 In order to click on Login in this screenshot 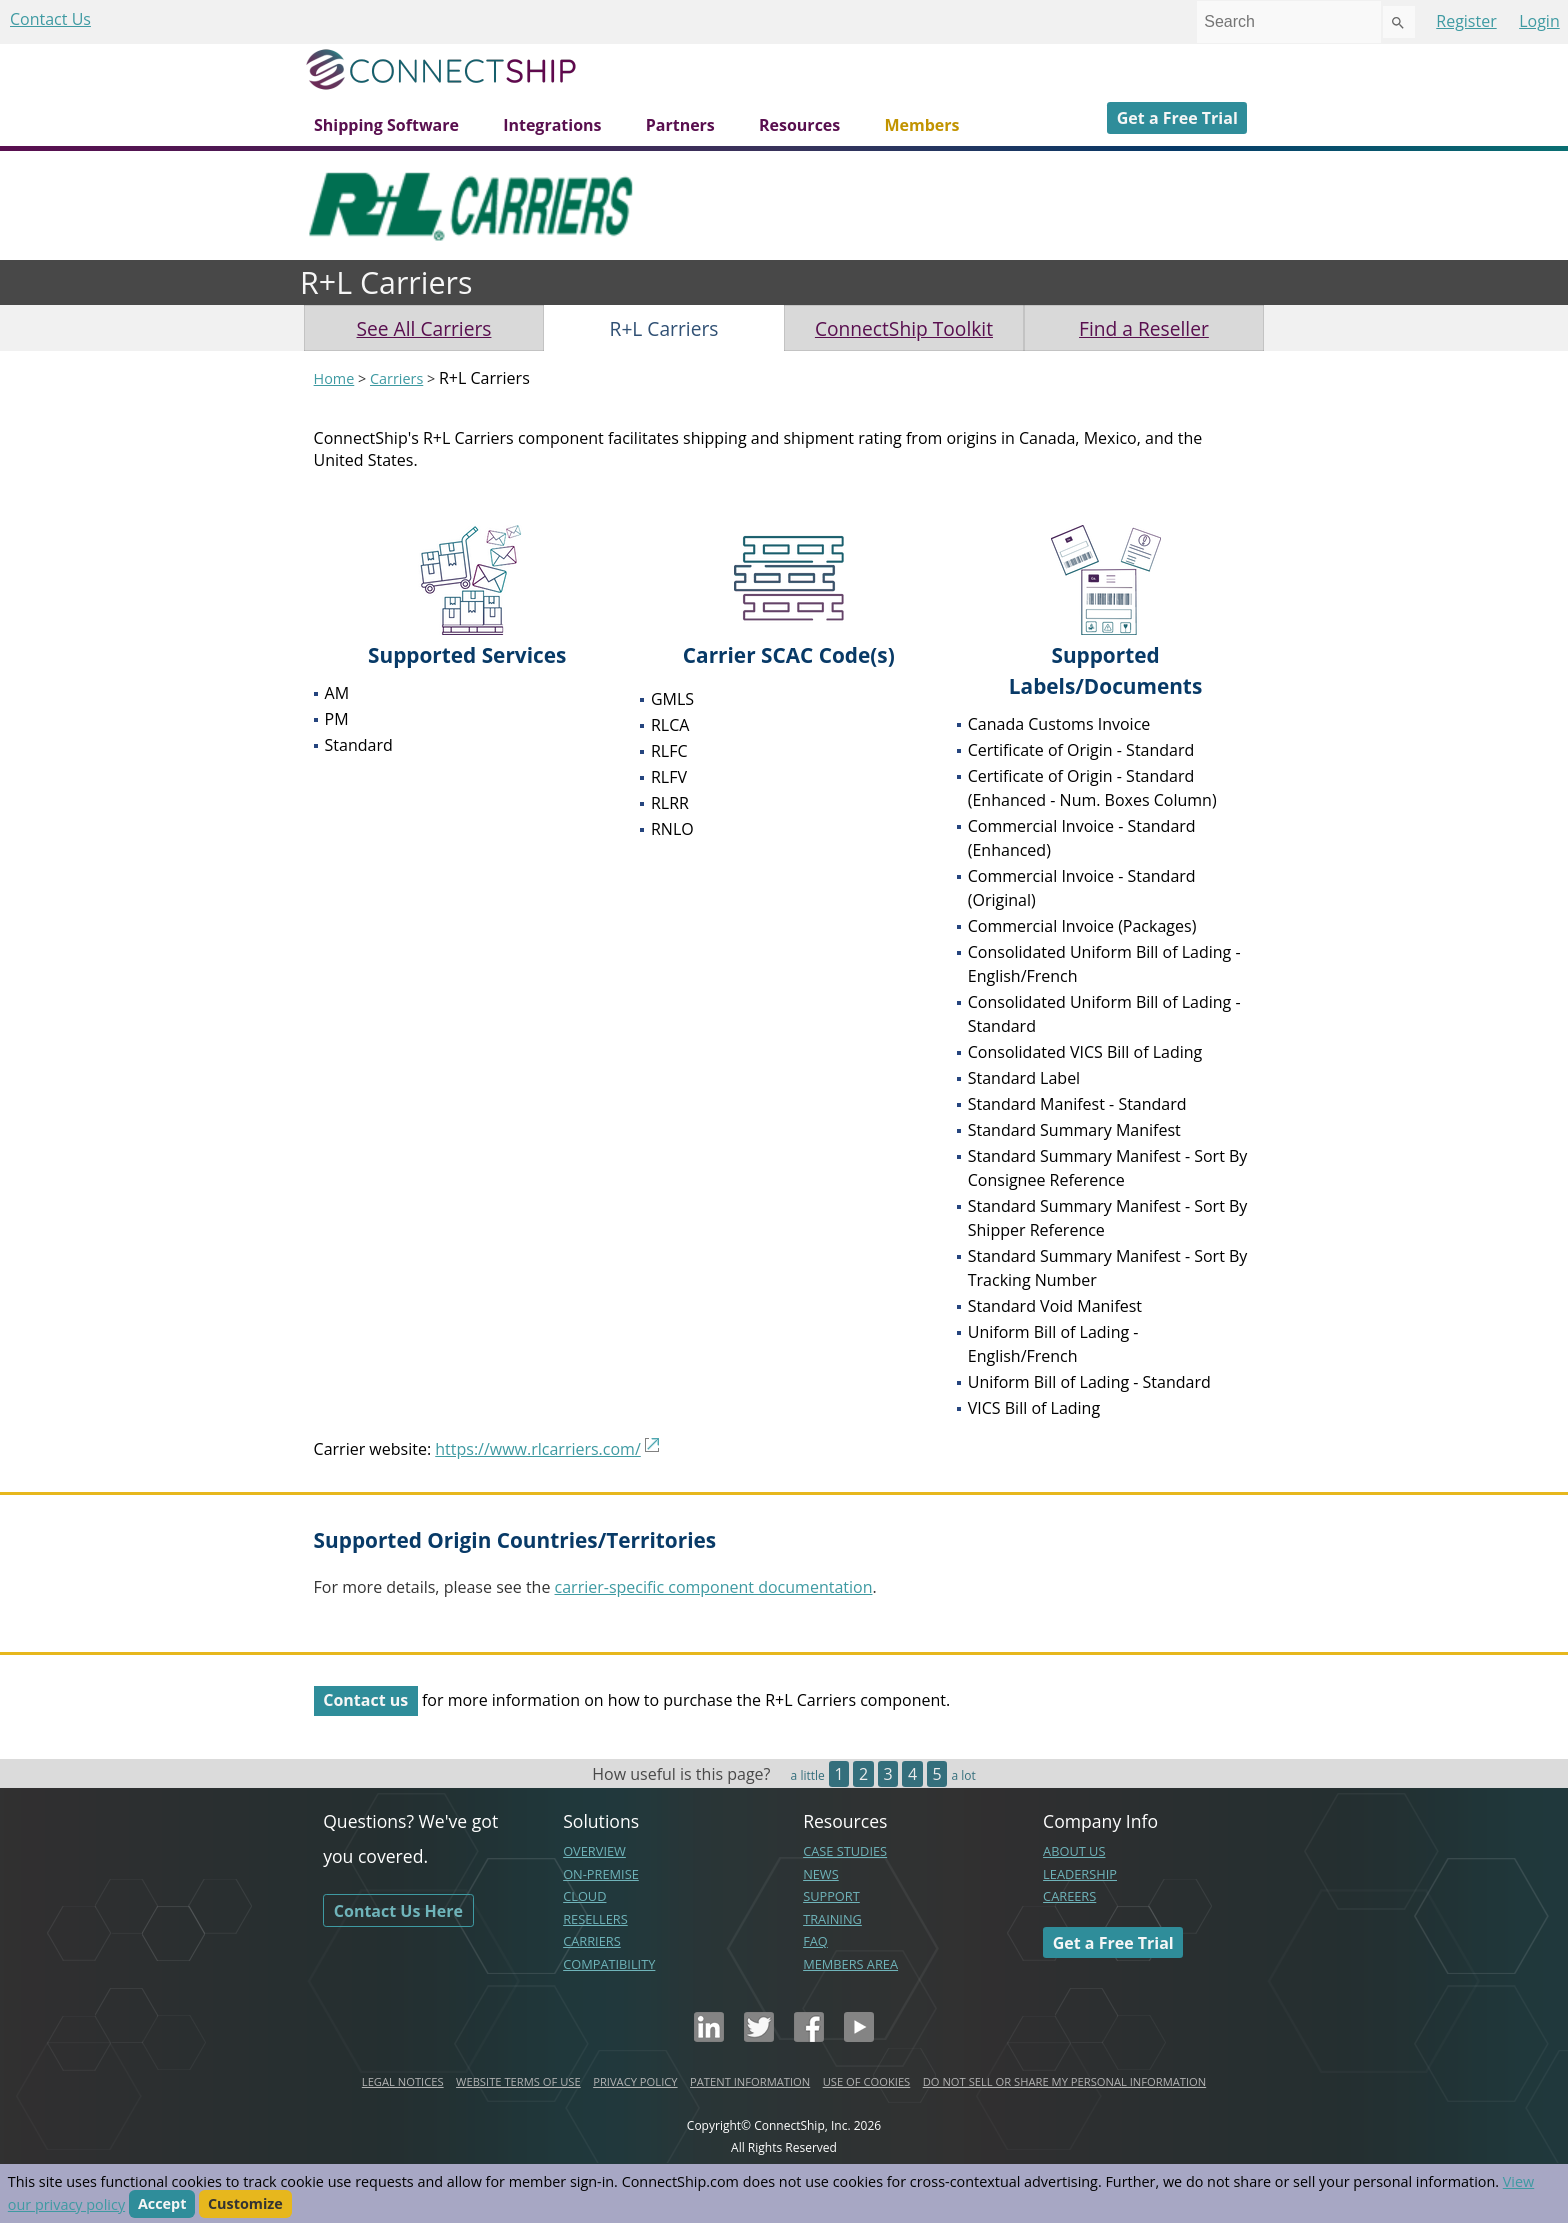, I will do `click(1539, 21)`.